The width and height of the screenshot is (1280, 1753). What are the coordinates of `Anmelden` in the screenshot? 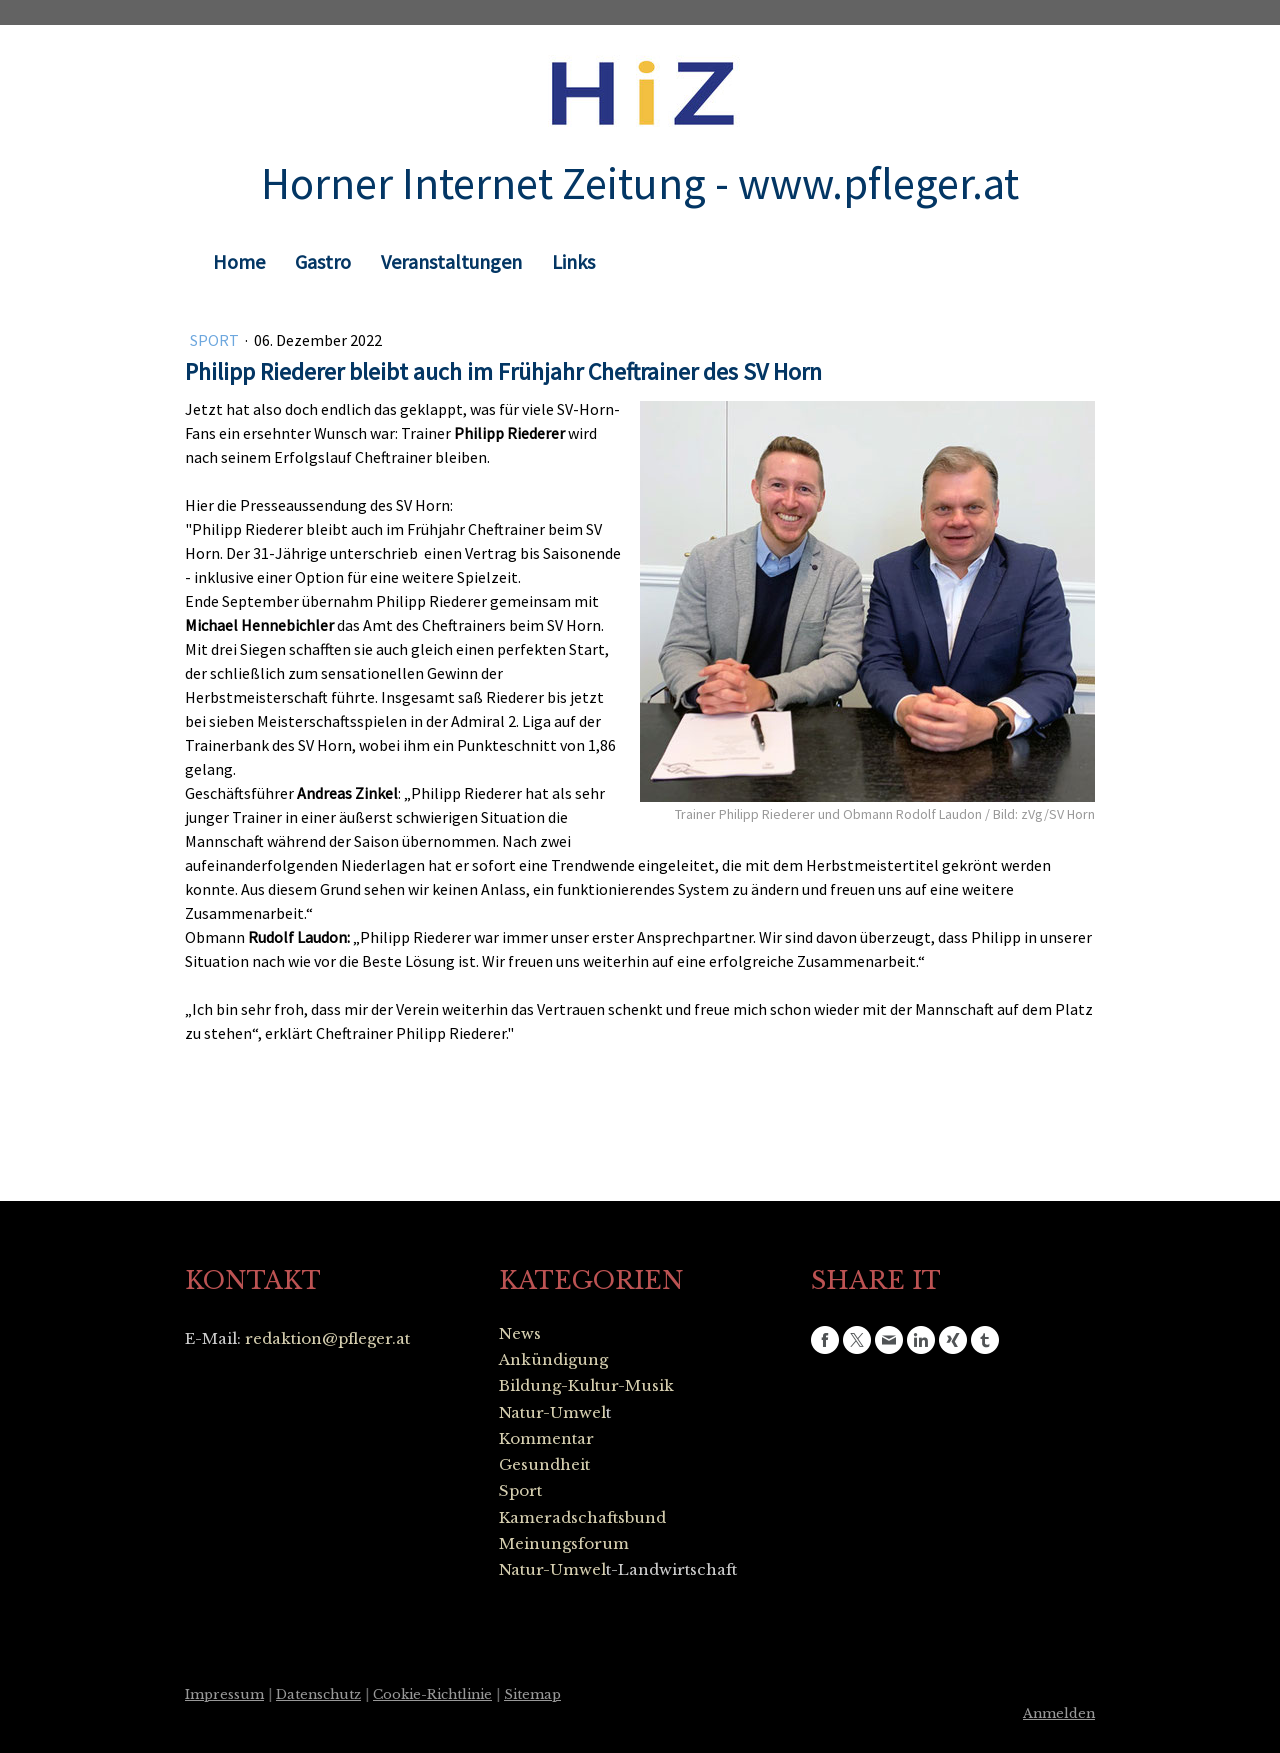 It's located at (1059, 1713).